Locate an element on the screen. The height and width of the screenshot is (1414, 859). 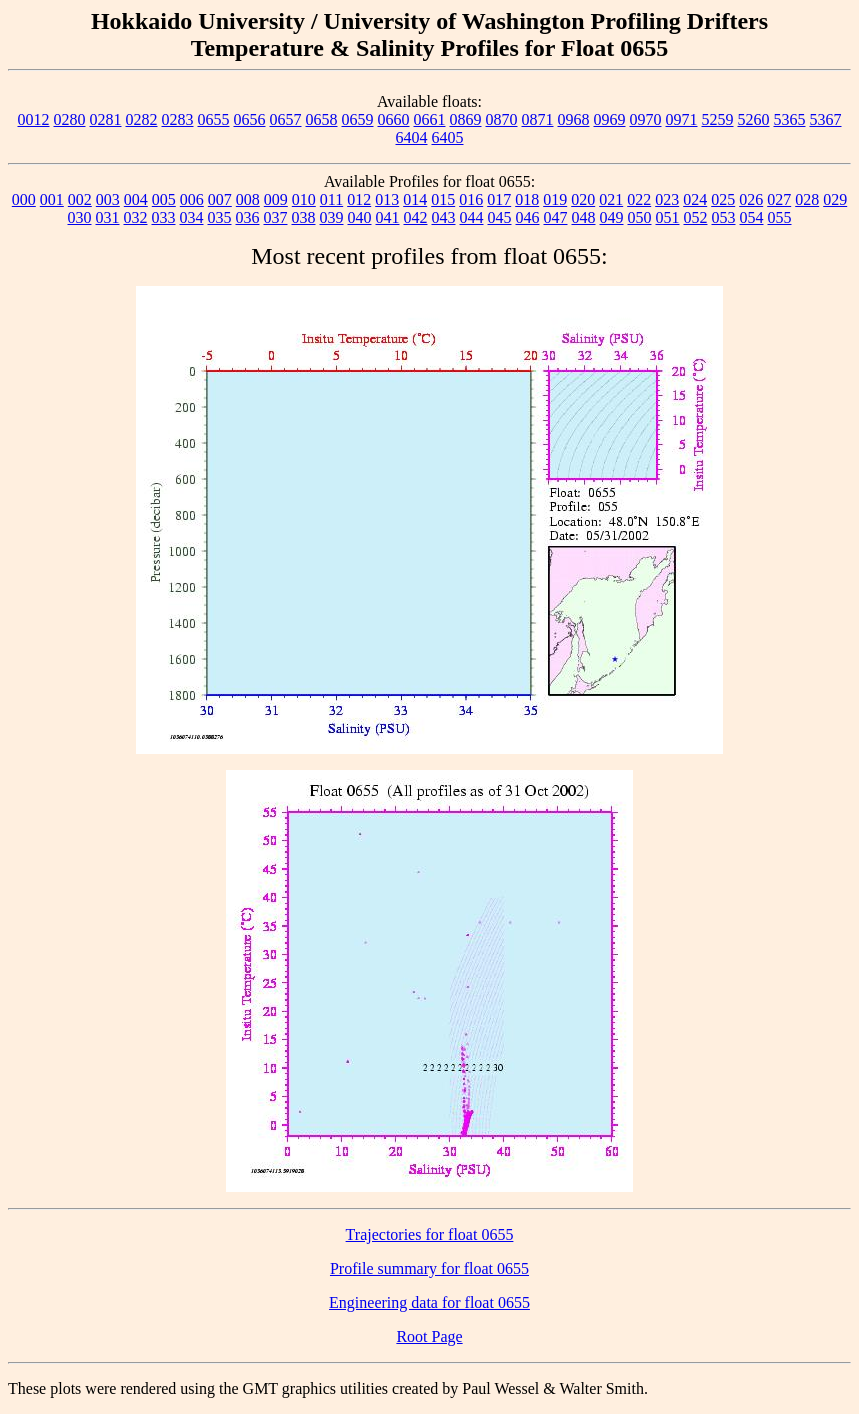
053 is located at coordinates (724, 217).